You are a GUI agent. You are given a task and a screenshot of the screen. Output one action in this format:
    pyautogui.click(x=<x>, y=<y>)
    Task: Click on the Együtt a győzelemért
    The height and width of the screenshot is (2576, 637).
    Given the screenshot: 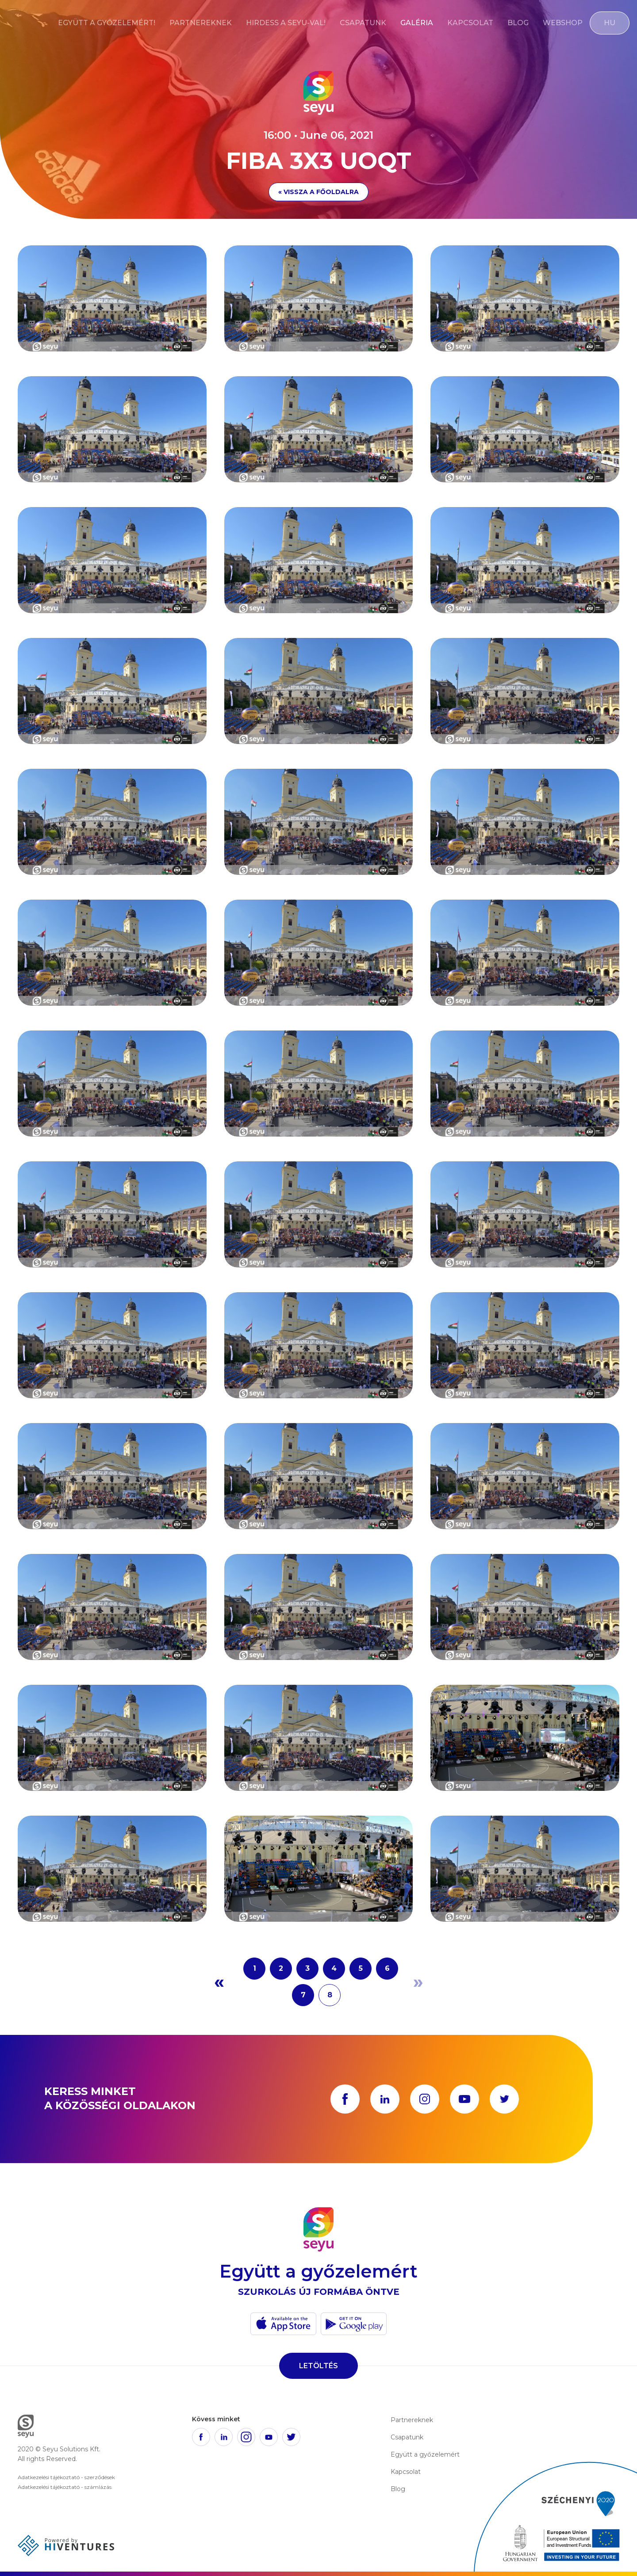 What is the action you would take?
    pyautogui.click(x=425, y=2454)
    